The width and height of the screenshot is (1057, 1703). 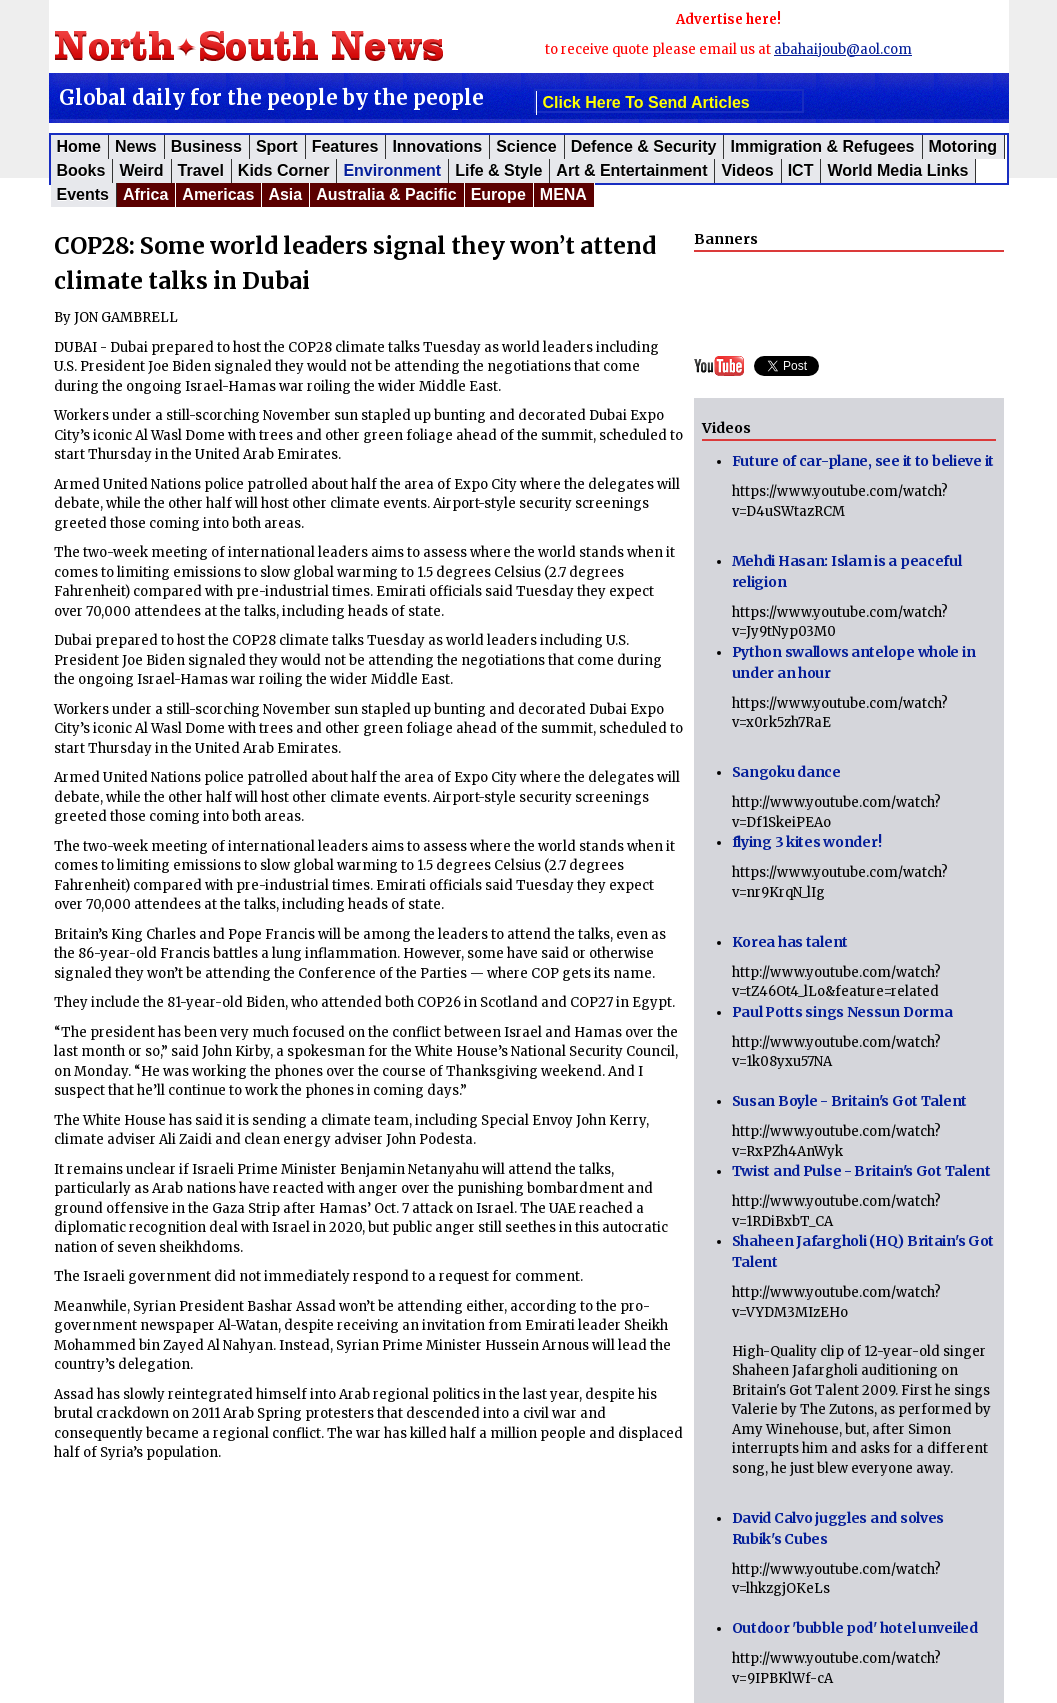 I want to click on Mehdi Hasan: Islam is a peaceful religion, so click(x=847, y=571).